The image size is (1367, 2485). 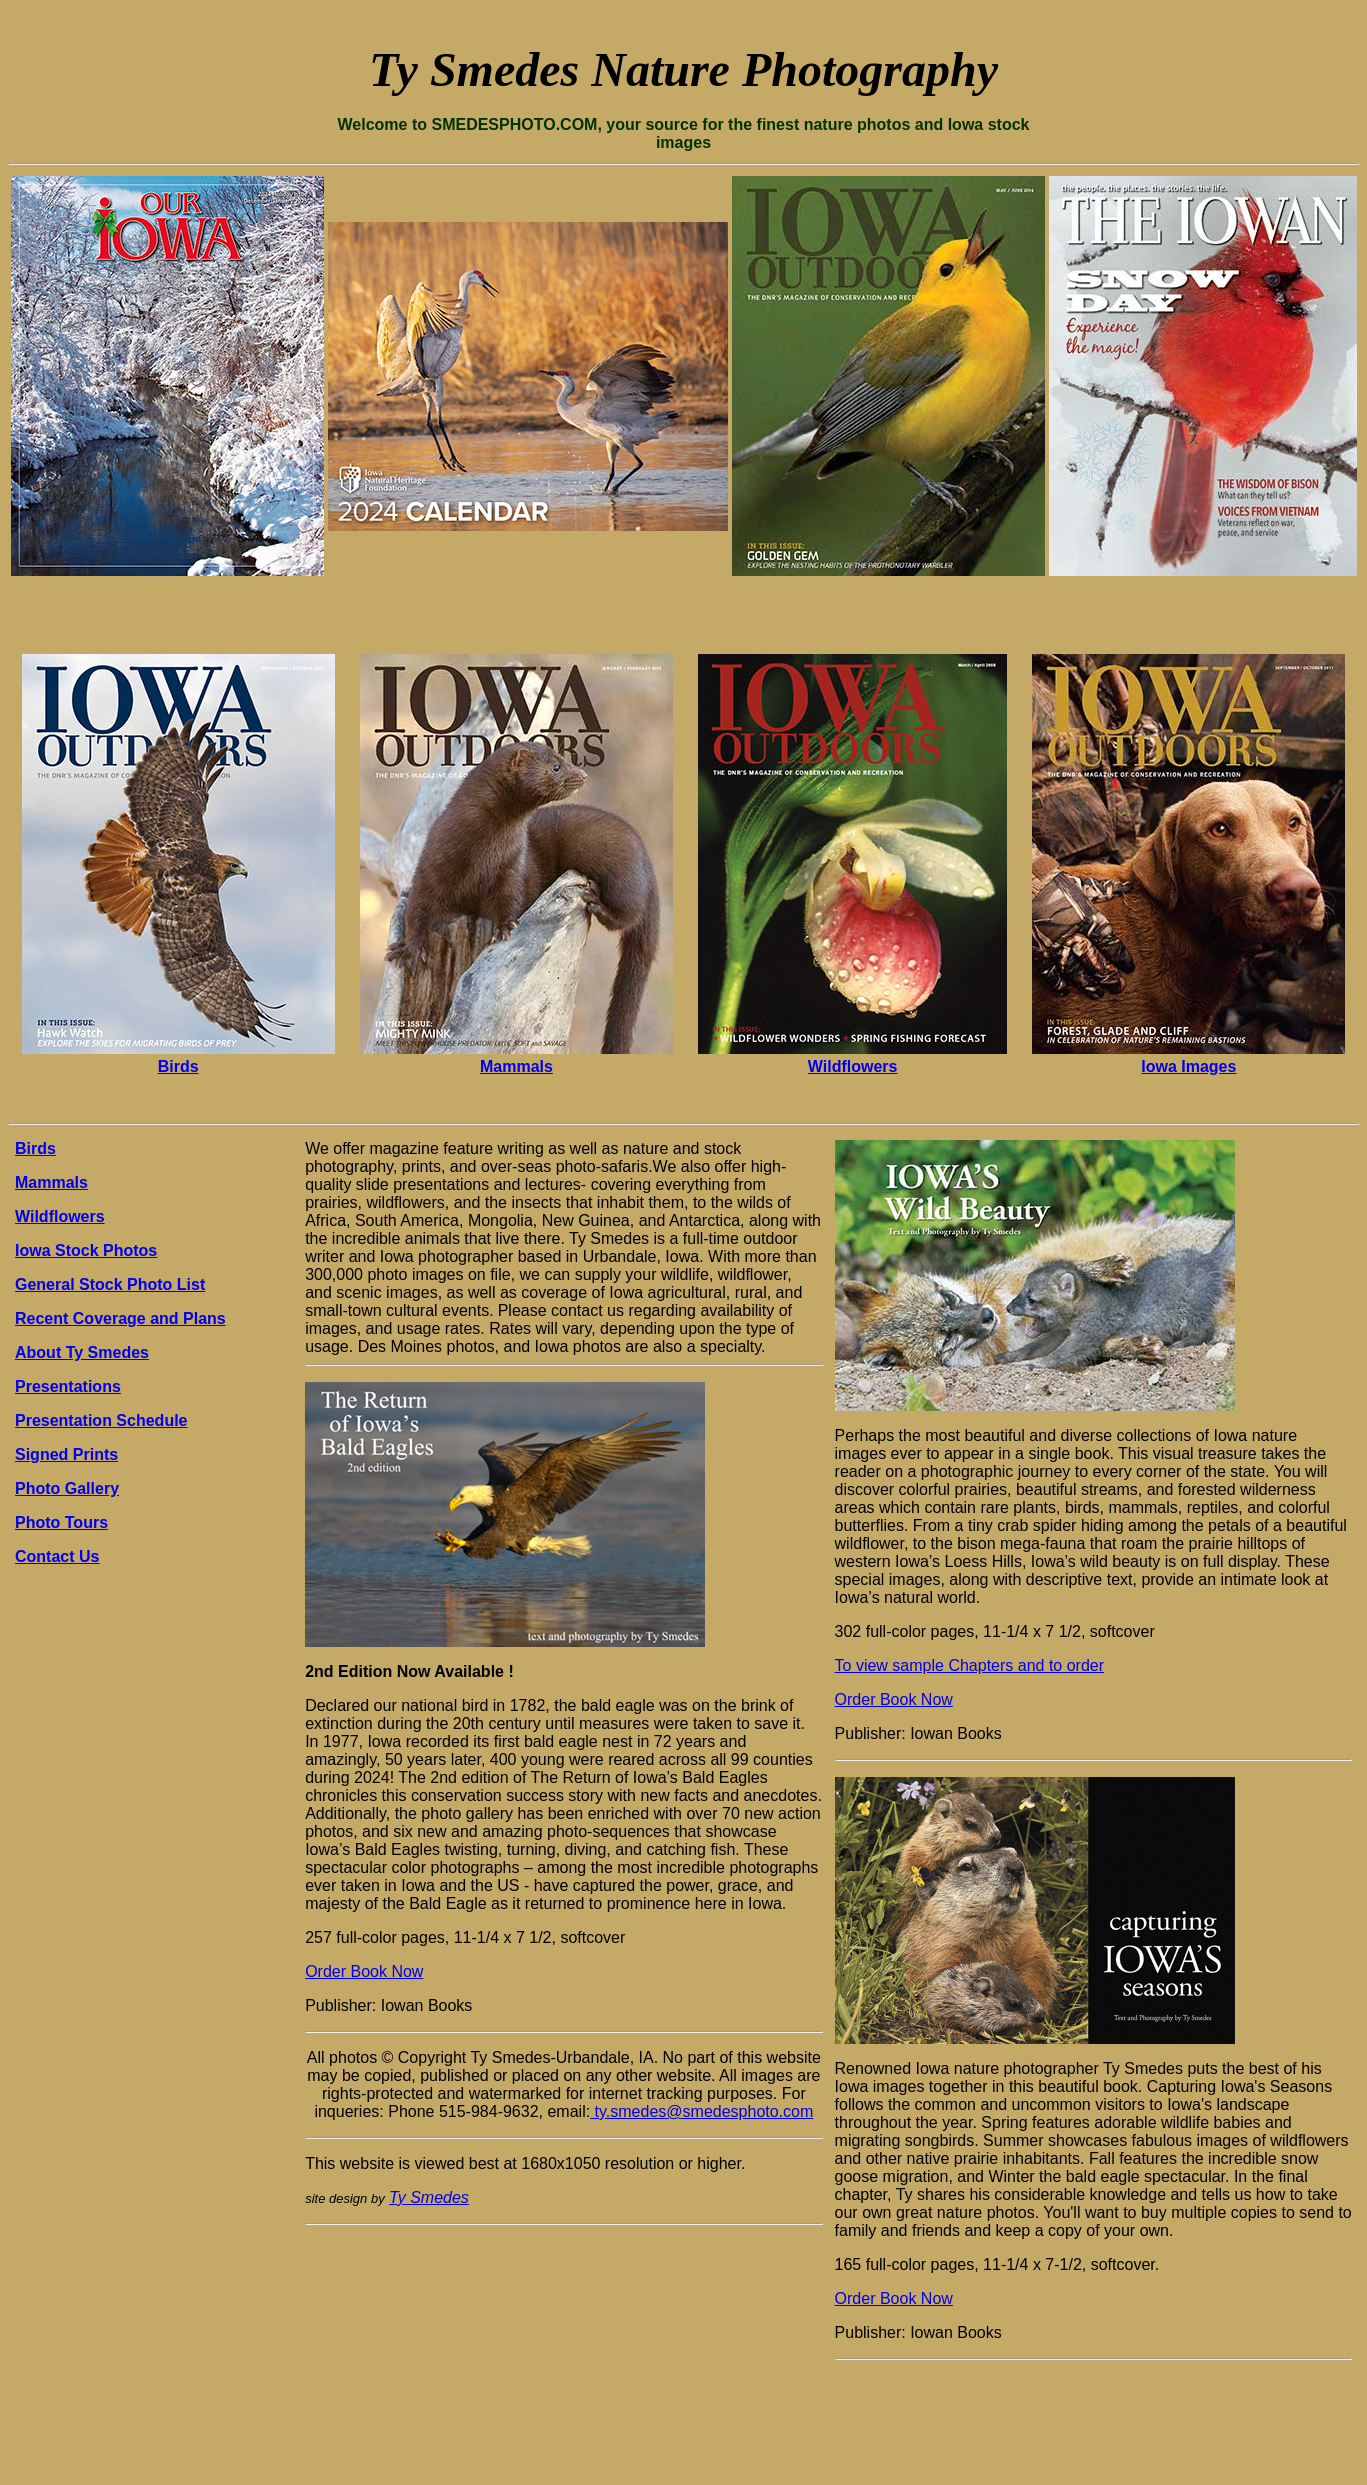 I want to click on Birds, so click(x=178, y=1066).